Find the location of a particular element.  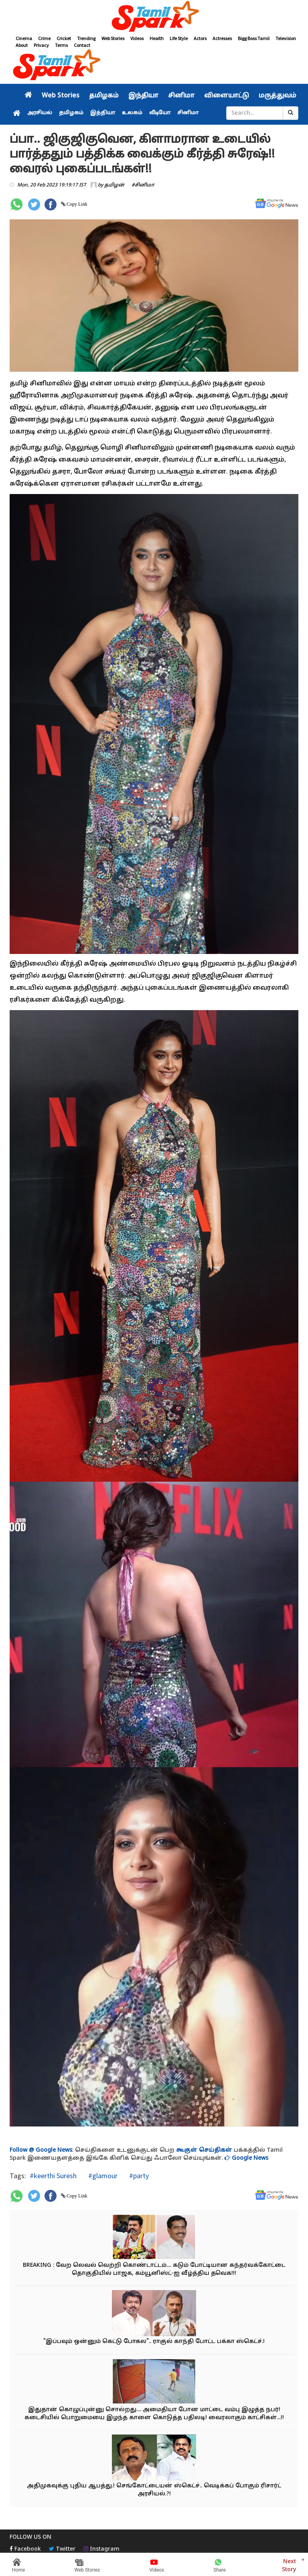

Actors is located at coordinates (200, 38).